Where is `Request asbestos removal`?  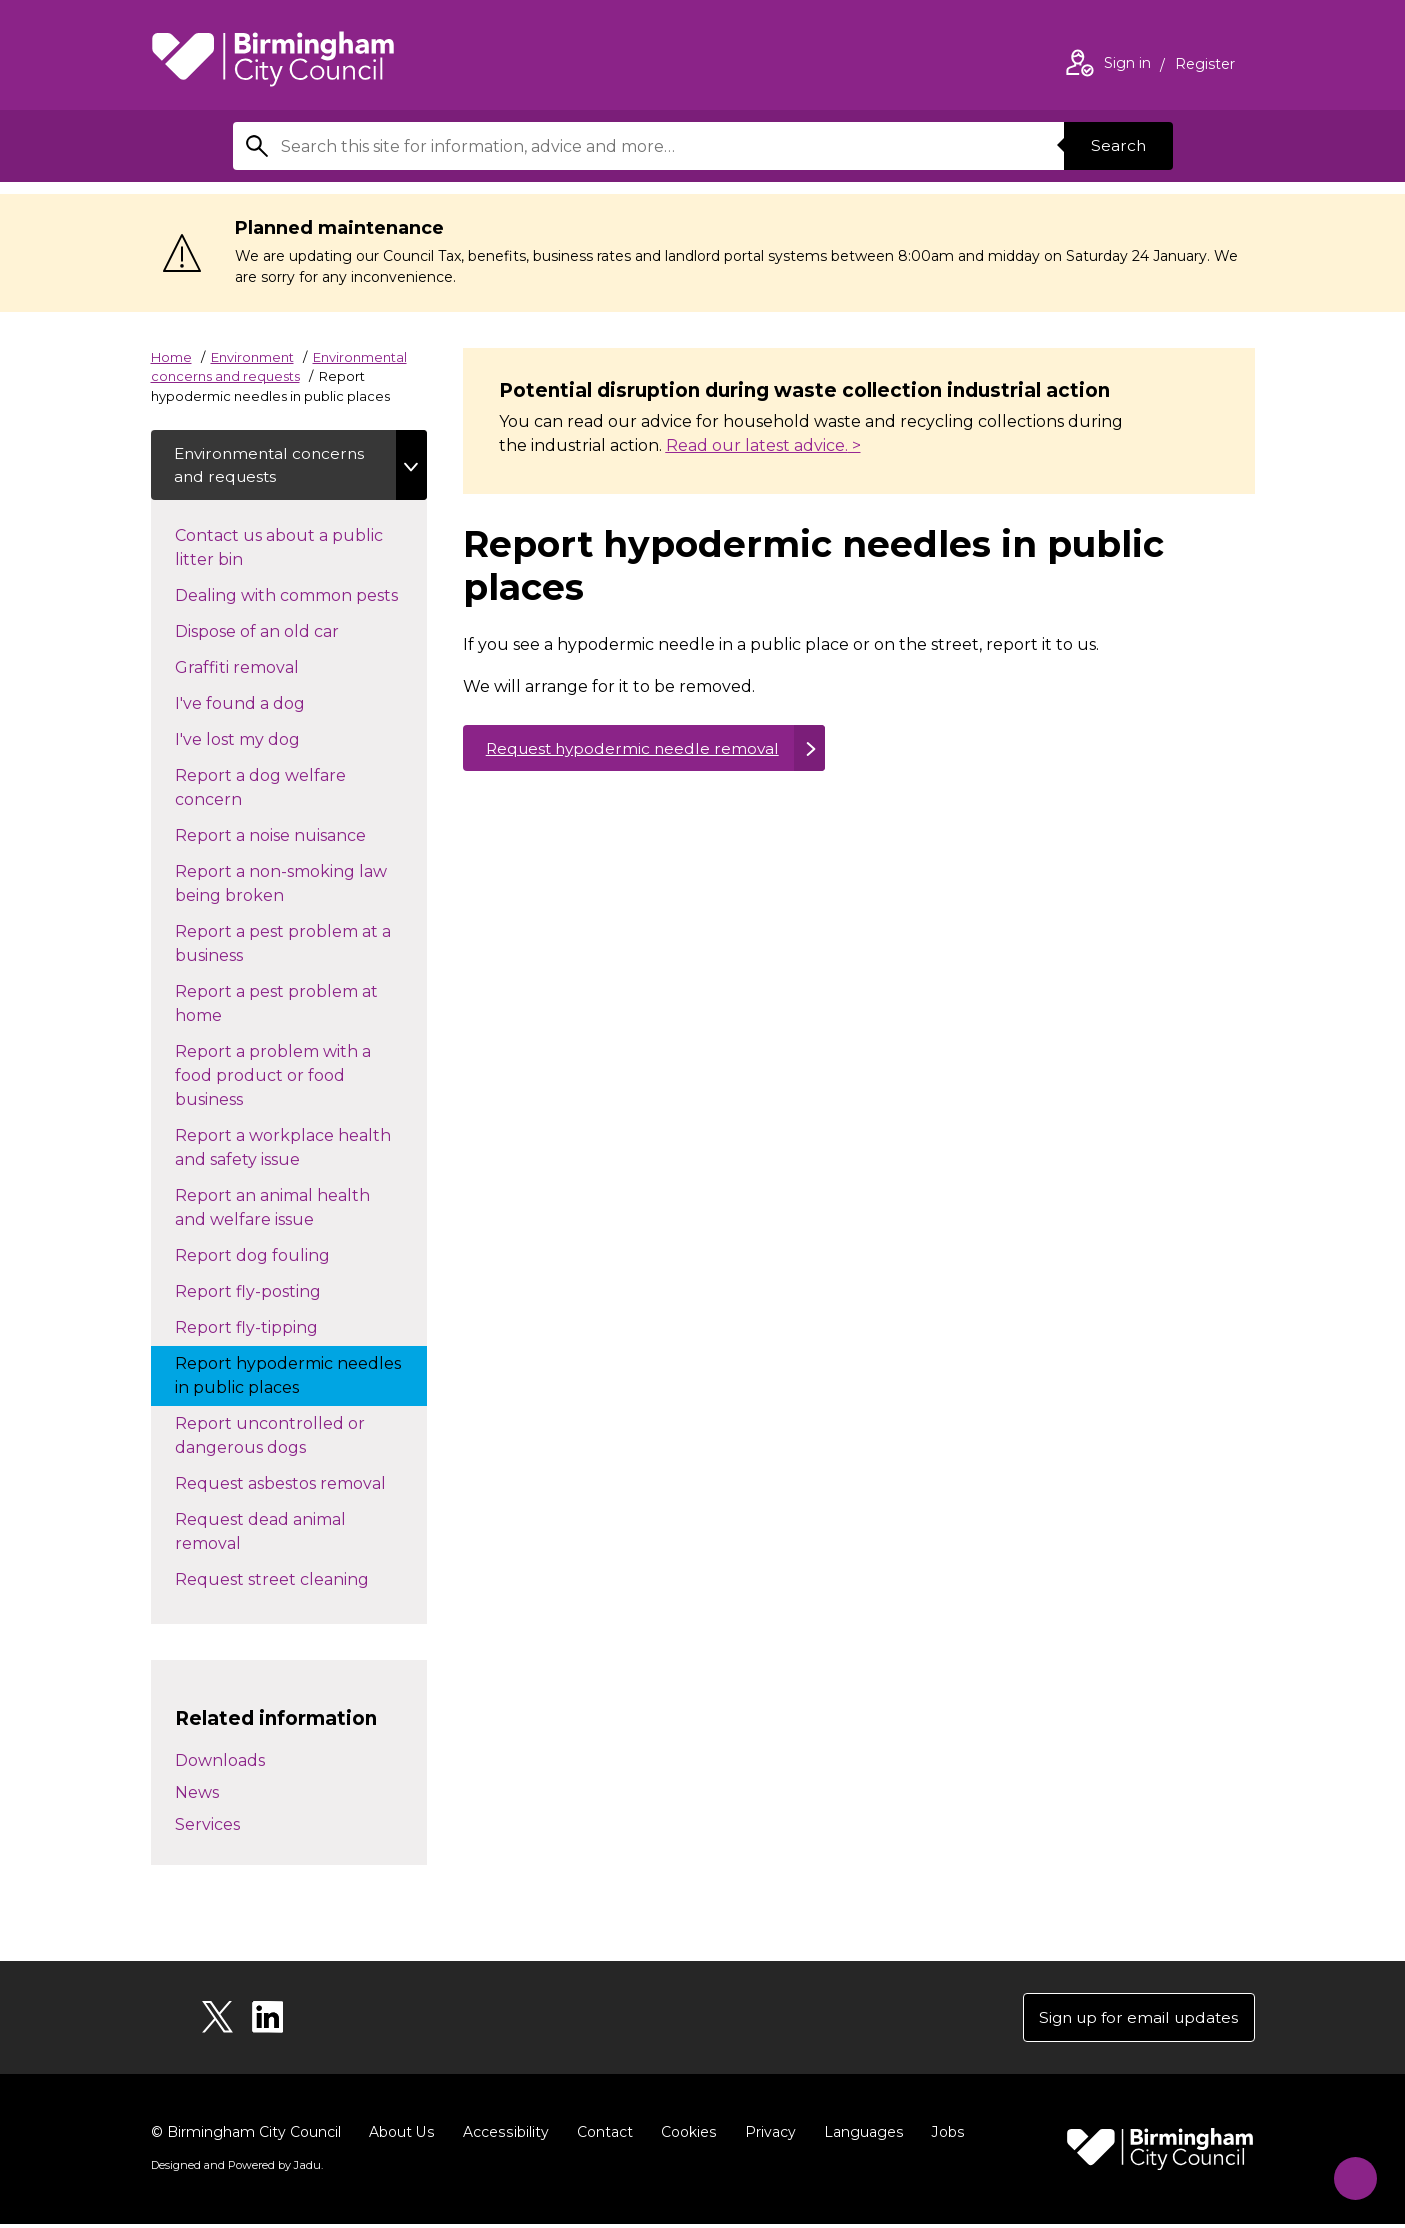
Request asbestos removal is located at coordinates (300, 1484).